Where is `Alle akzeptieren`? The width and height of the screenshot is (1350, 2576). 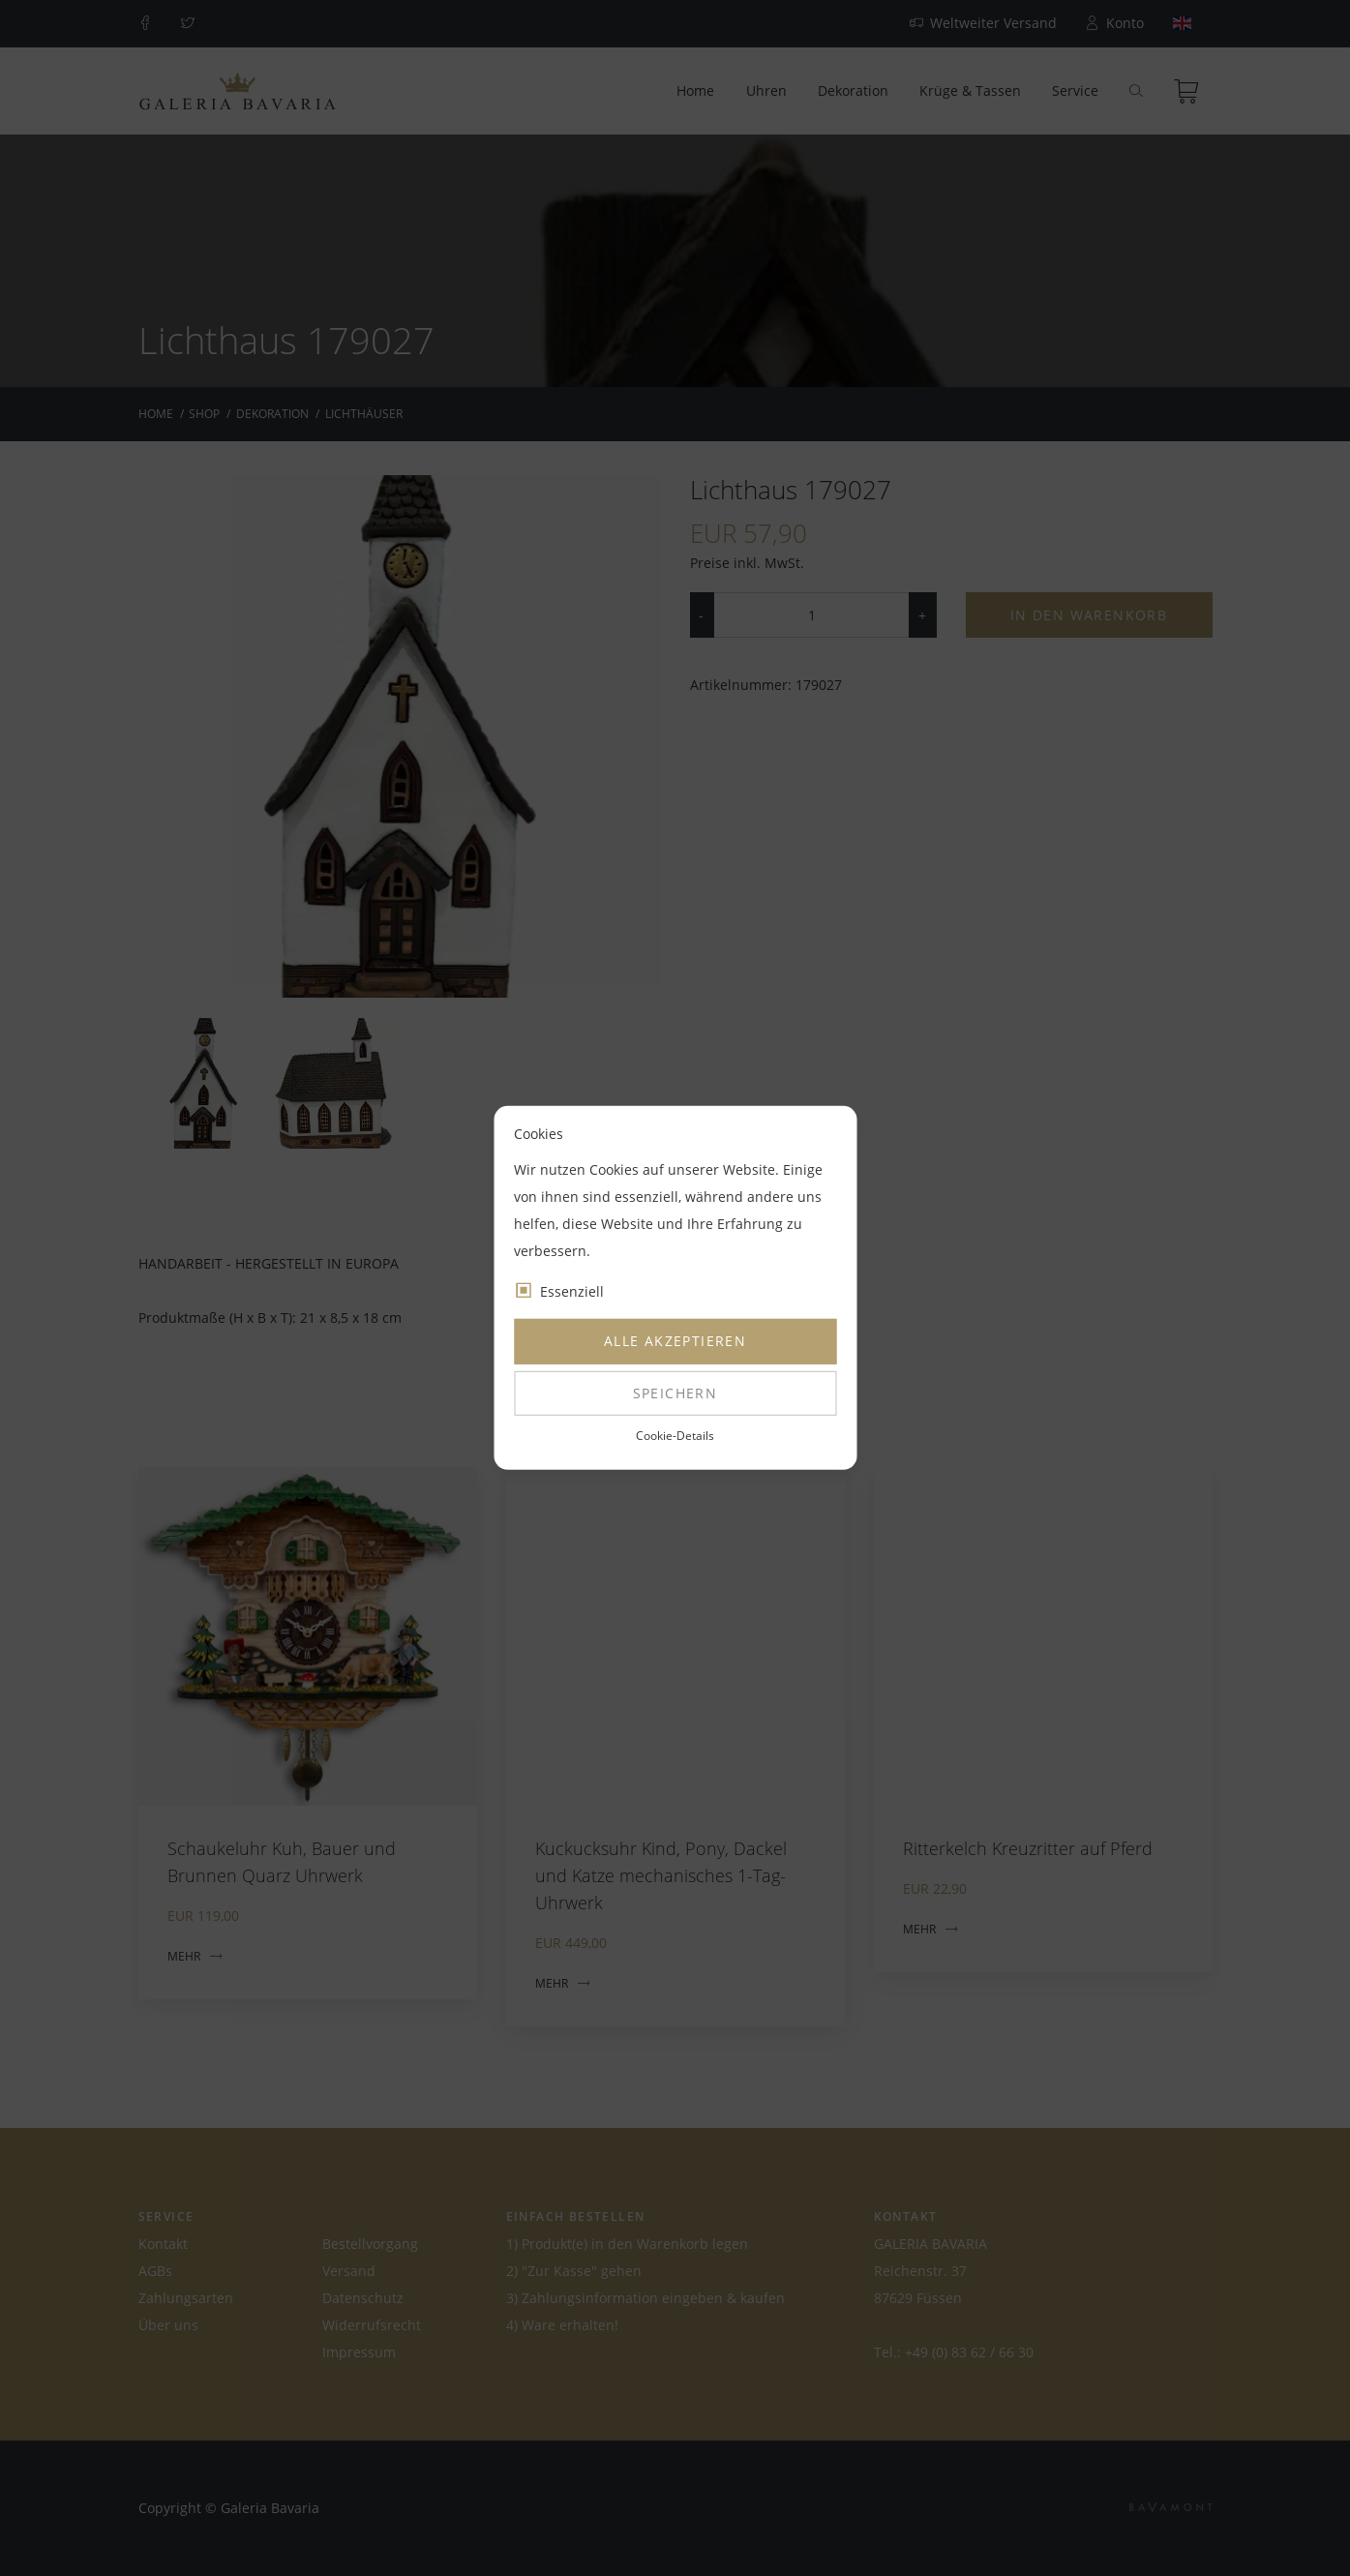
Alle akzeptieren is located at coordinates (675, 1341).